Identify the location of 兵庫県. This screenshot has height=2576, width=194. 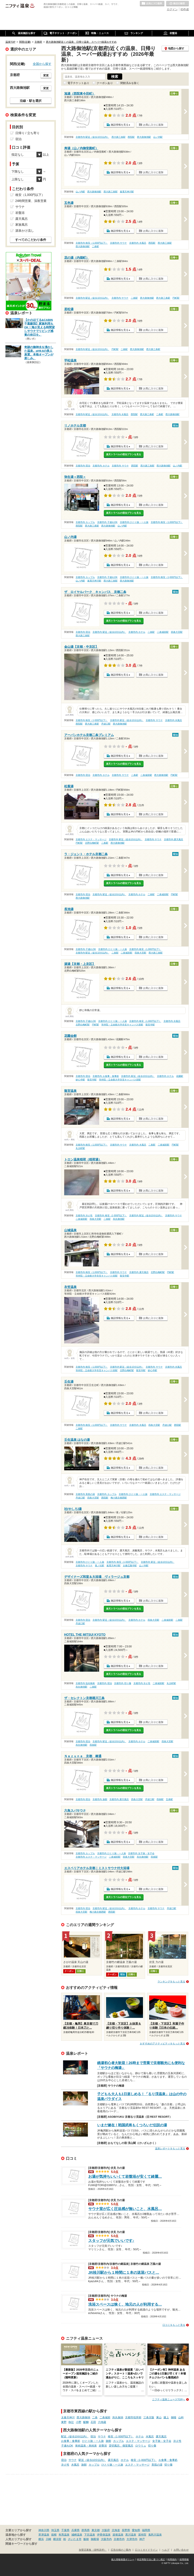
(75, 2530).